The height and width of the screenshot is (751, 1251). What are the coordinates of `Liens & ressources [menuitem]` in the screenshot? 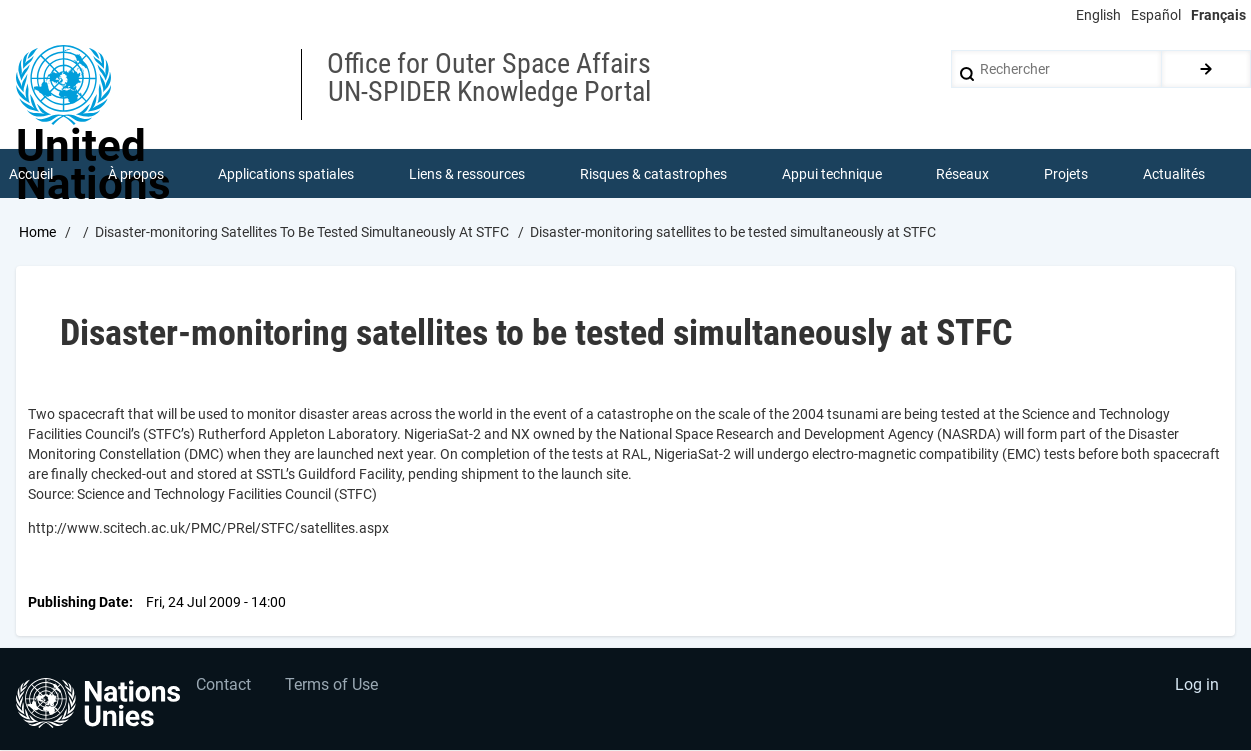 It's located at (467, 174).